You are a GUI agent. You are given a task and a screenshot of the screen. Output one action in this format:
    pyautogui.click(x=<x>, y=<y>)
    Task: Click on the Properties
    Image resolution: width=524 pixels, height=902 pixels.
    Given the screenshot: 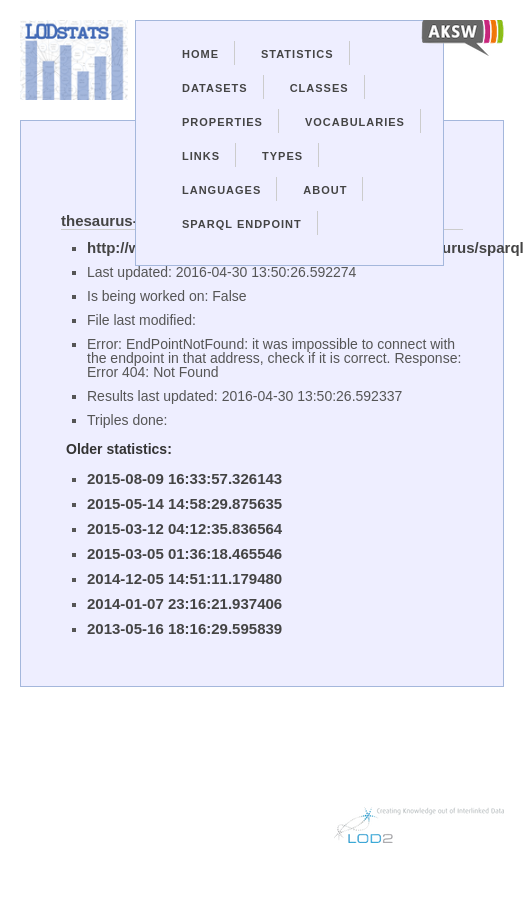 What is the action you would take?
    pyautogui.click(x=222, y=122)
    